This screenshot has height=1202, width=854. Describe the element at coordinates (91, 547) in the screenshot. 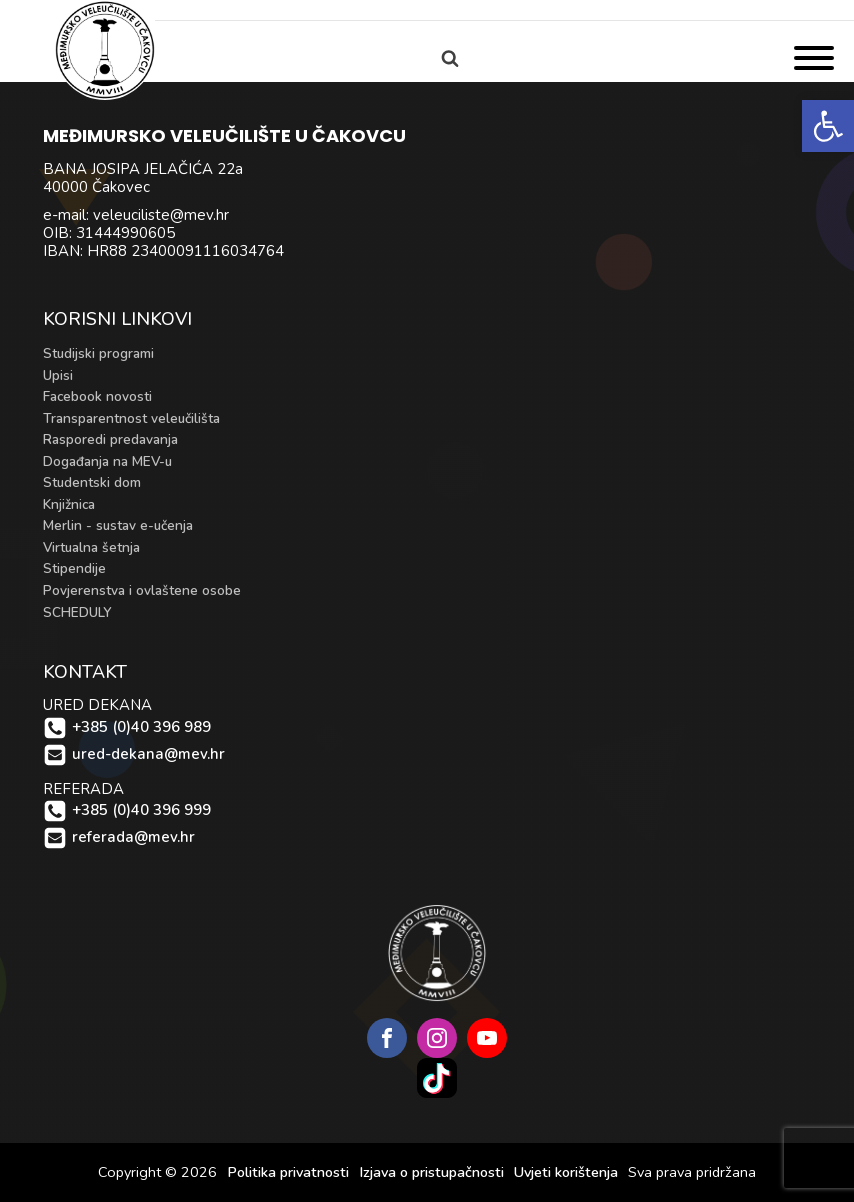

I see `Virtualna šetnja` at that location.